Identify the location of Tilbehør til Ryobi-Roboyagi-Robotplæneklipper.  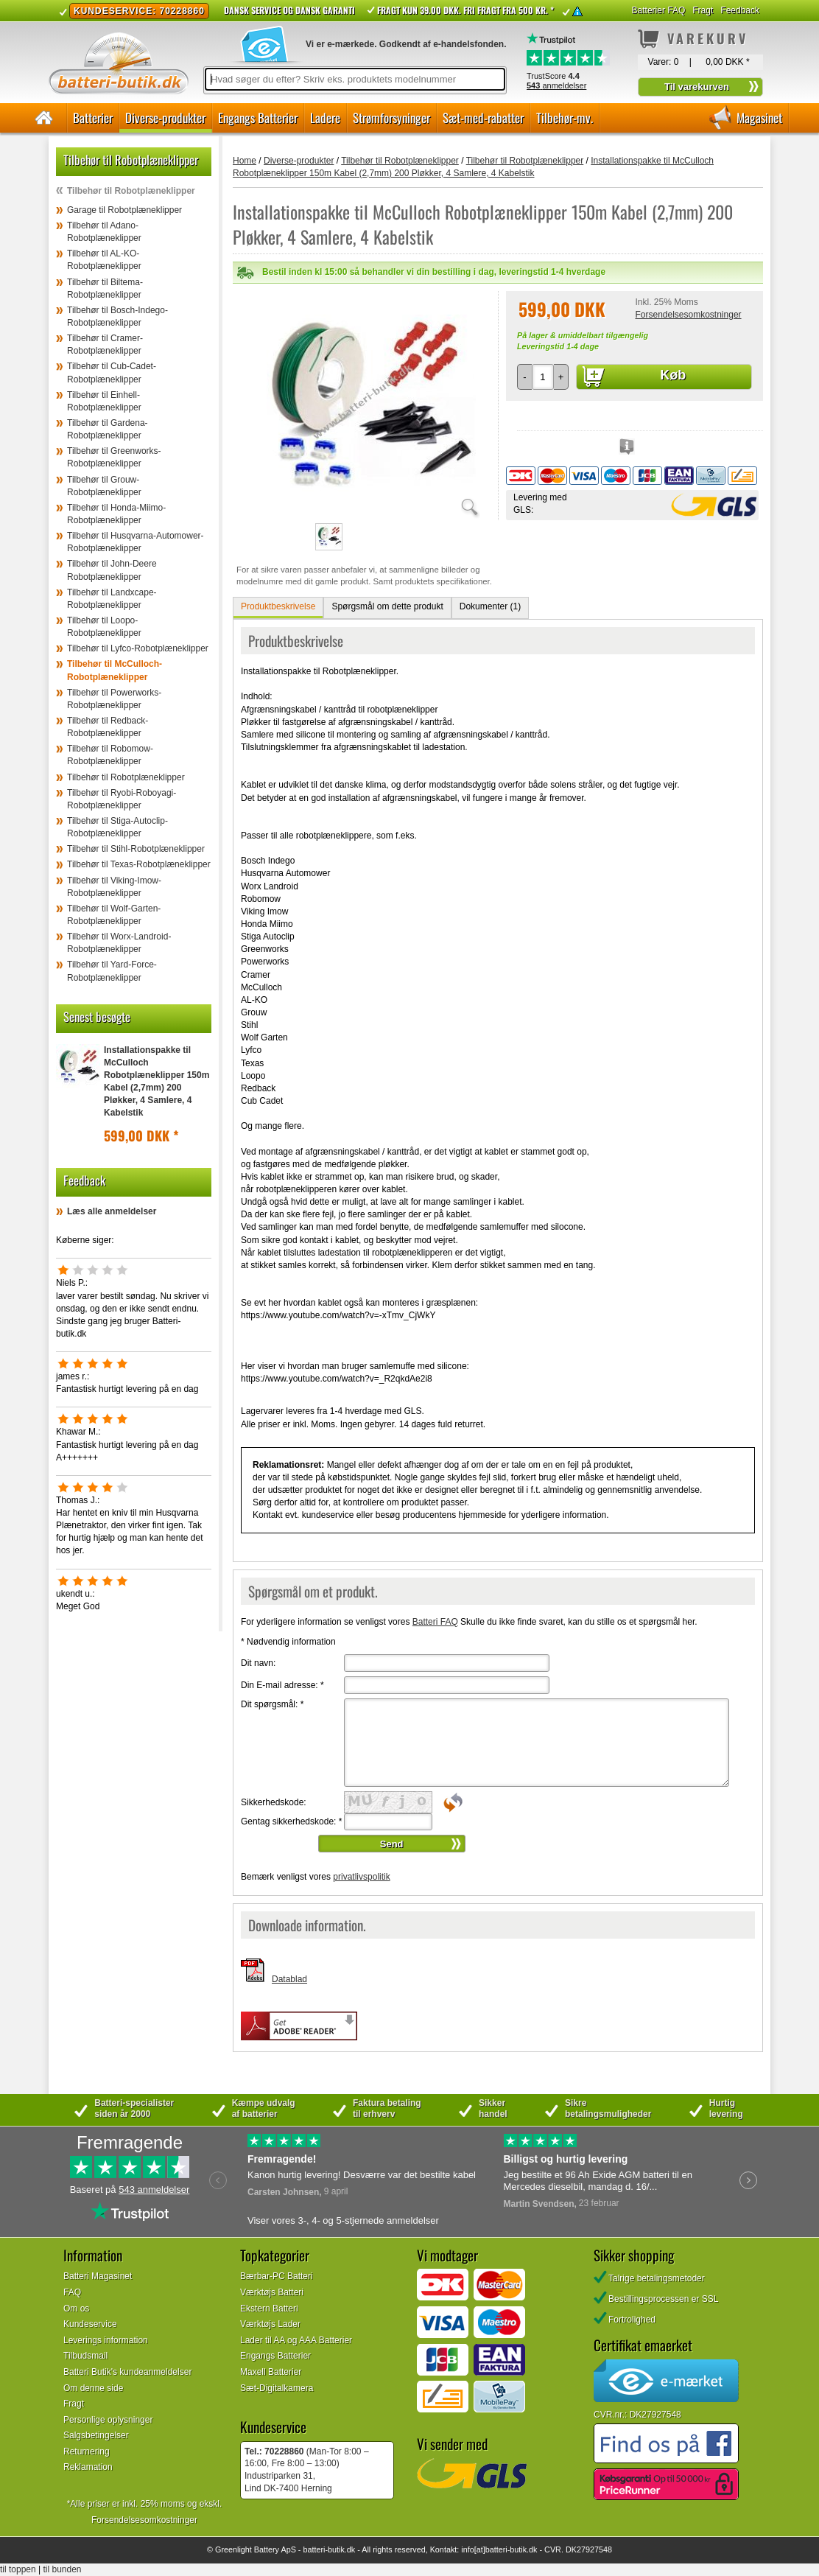
(121, 799).